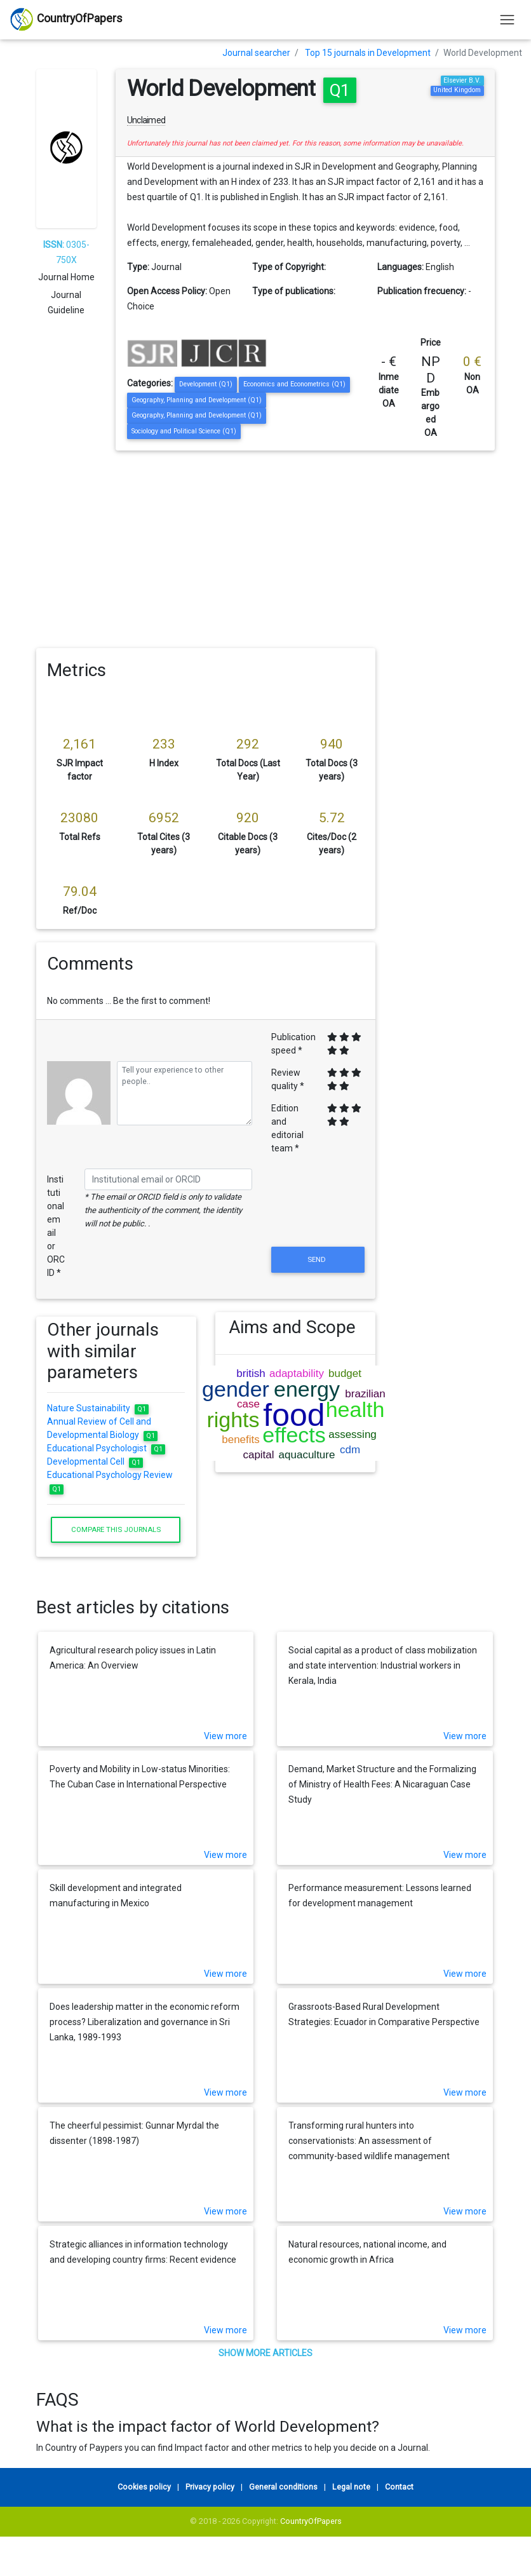 The width and height of the screenshot is (531, 2576). I want to click on CountryOfPapers, so click(311, 2521).